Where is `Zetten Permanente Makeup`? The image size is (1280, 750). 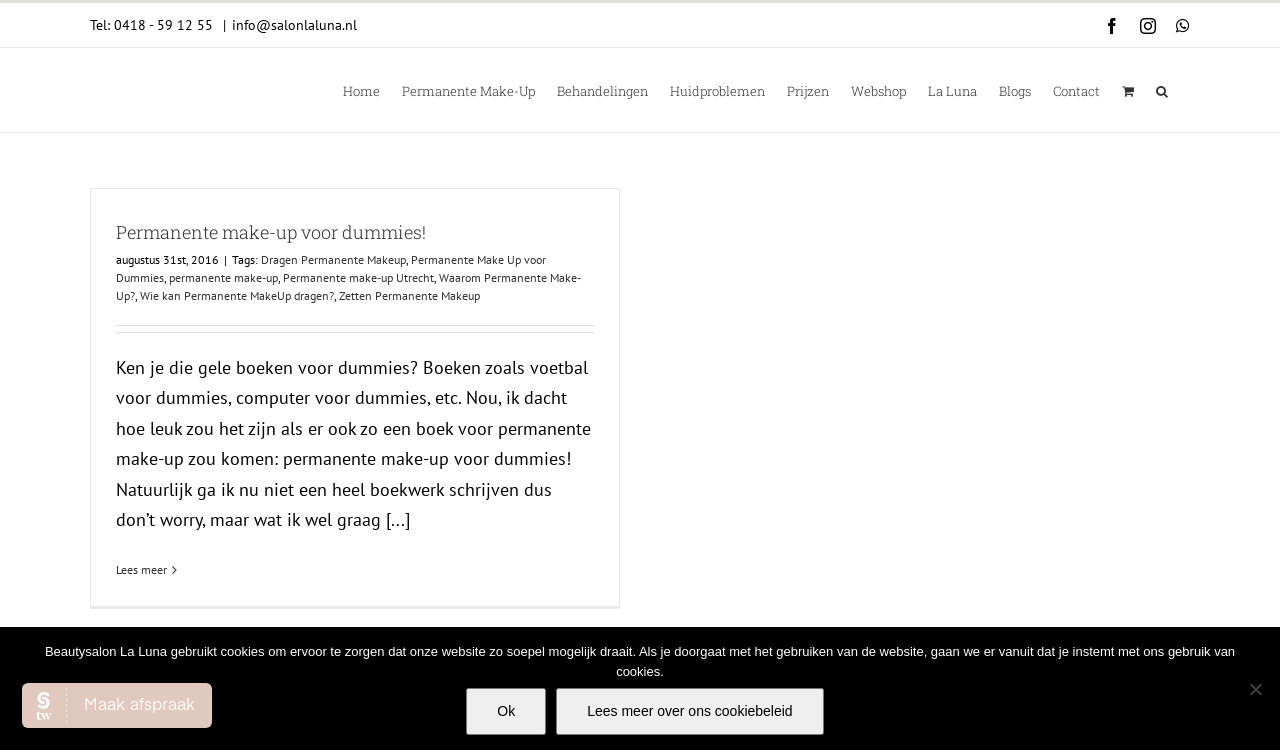
Zetten Permanente Makeup is located at coordinates (409, 295).